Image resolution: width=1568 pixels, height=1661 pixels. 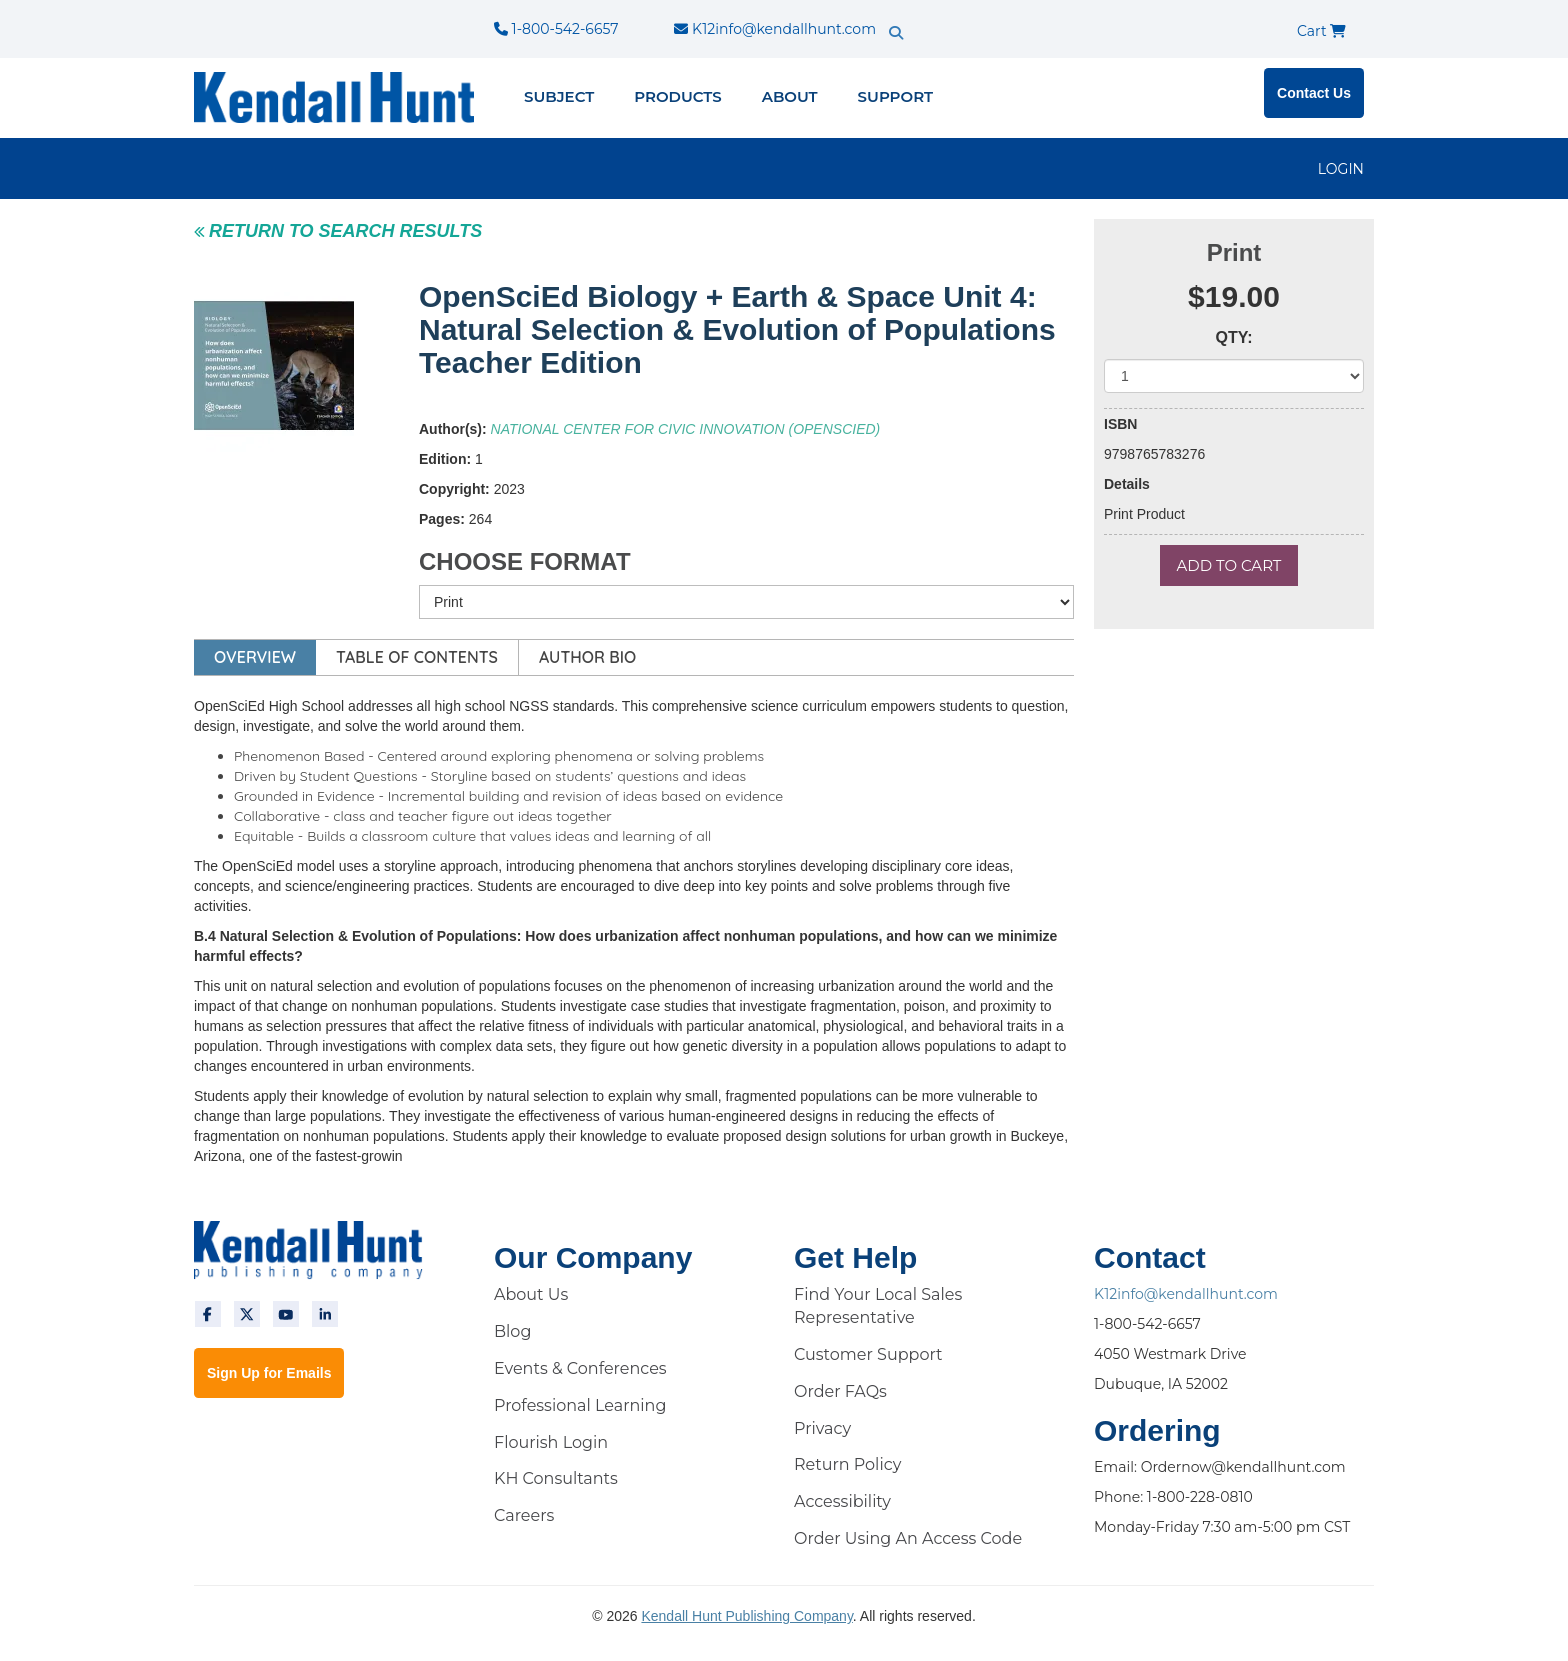 I want to click on Privacy, so click(x=822, y=1428).